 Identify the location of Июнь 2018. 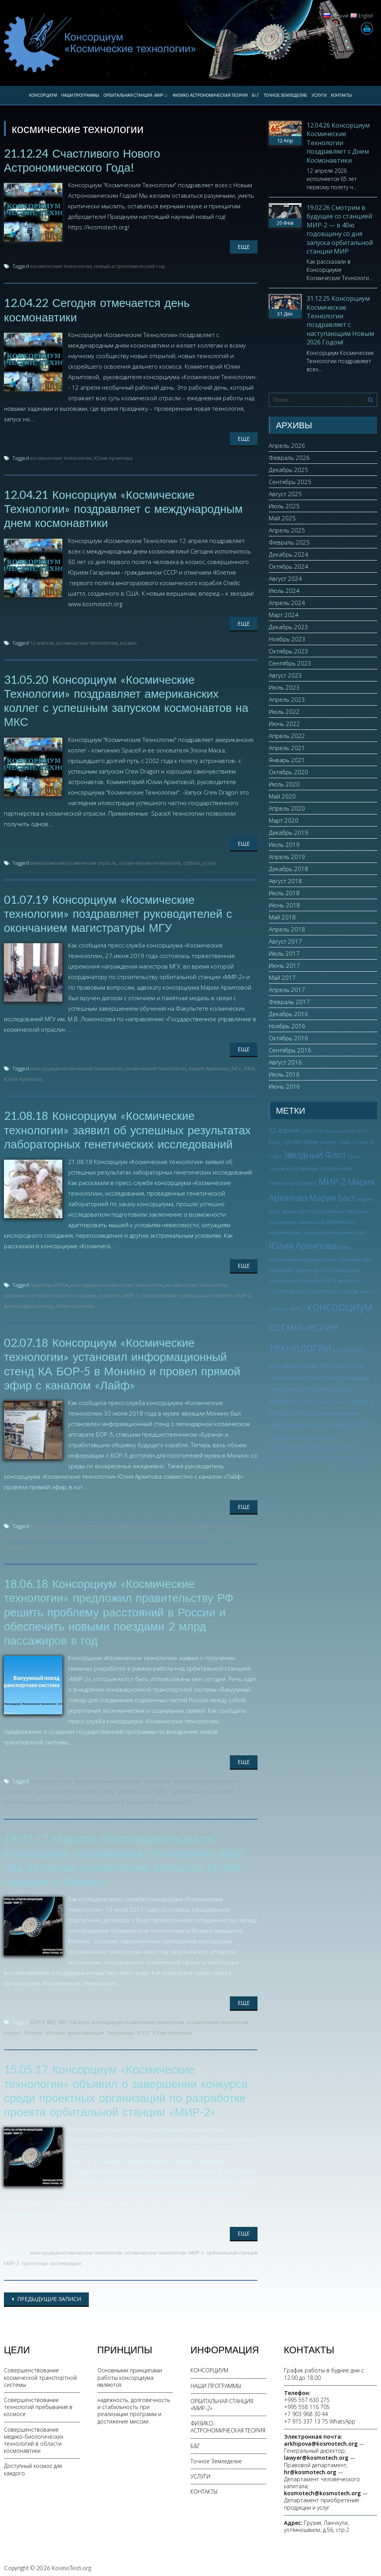
(284, 905).